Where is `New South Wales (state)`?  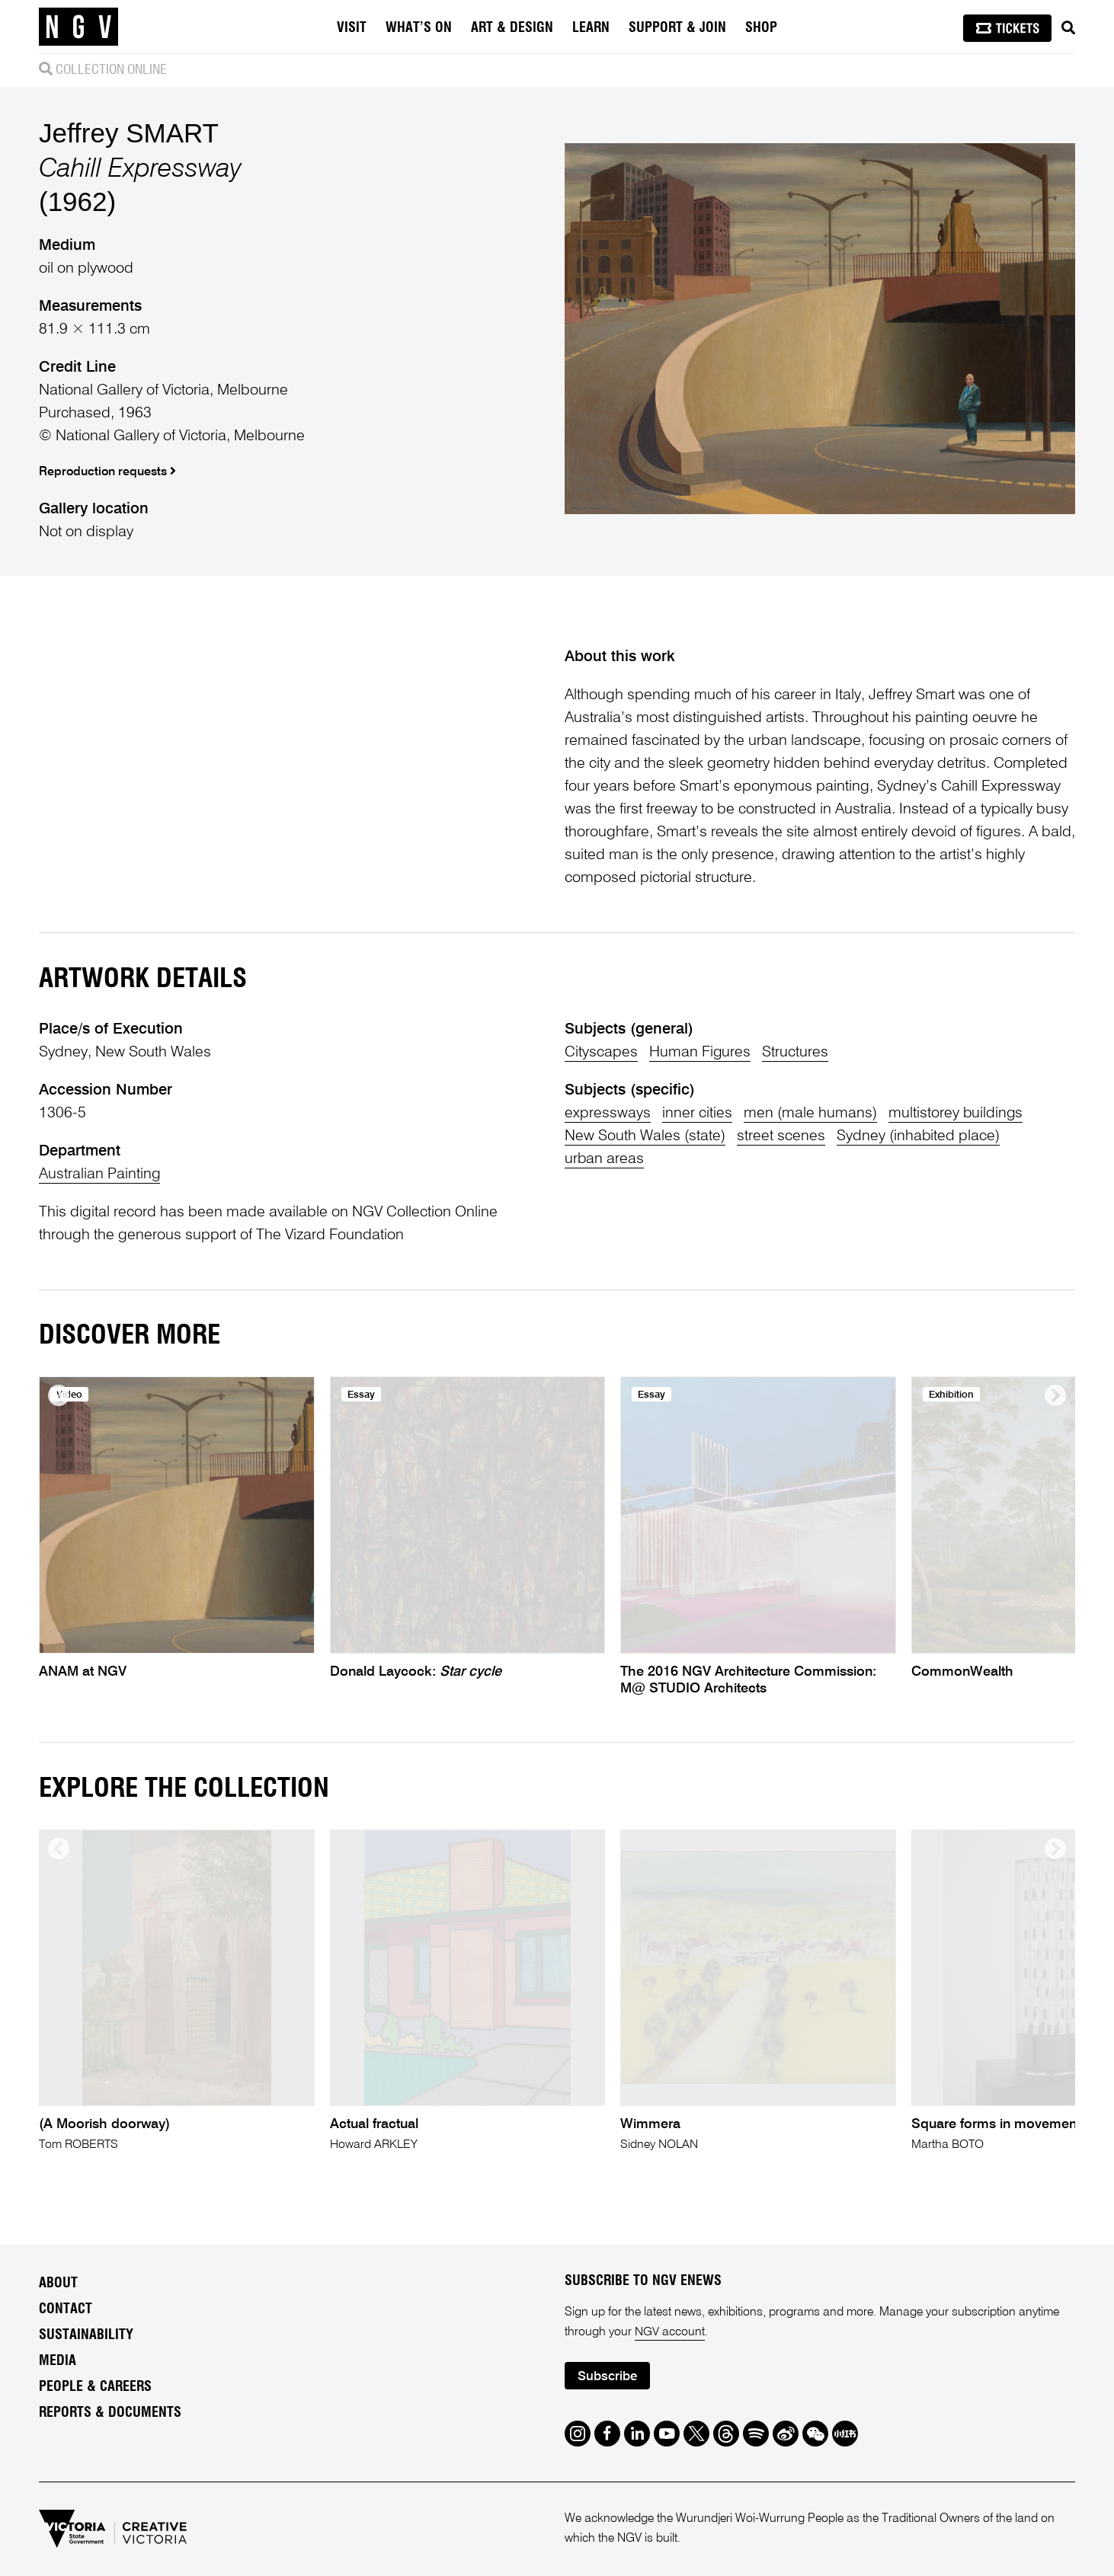 New South Wales (state) is located at coordinates (645, 1136).